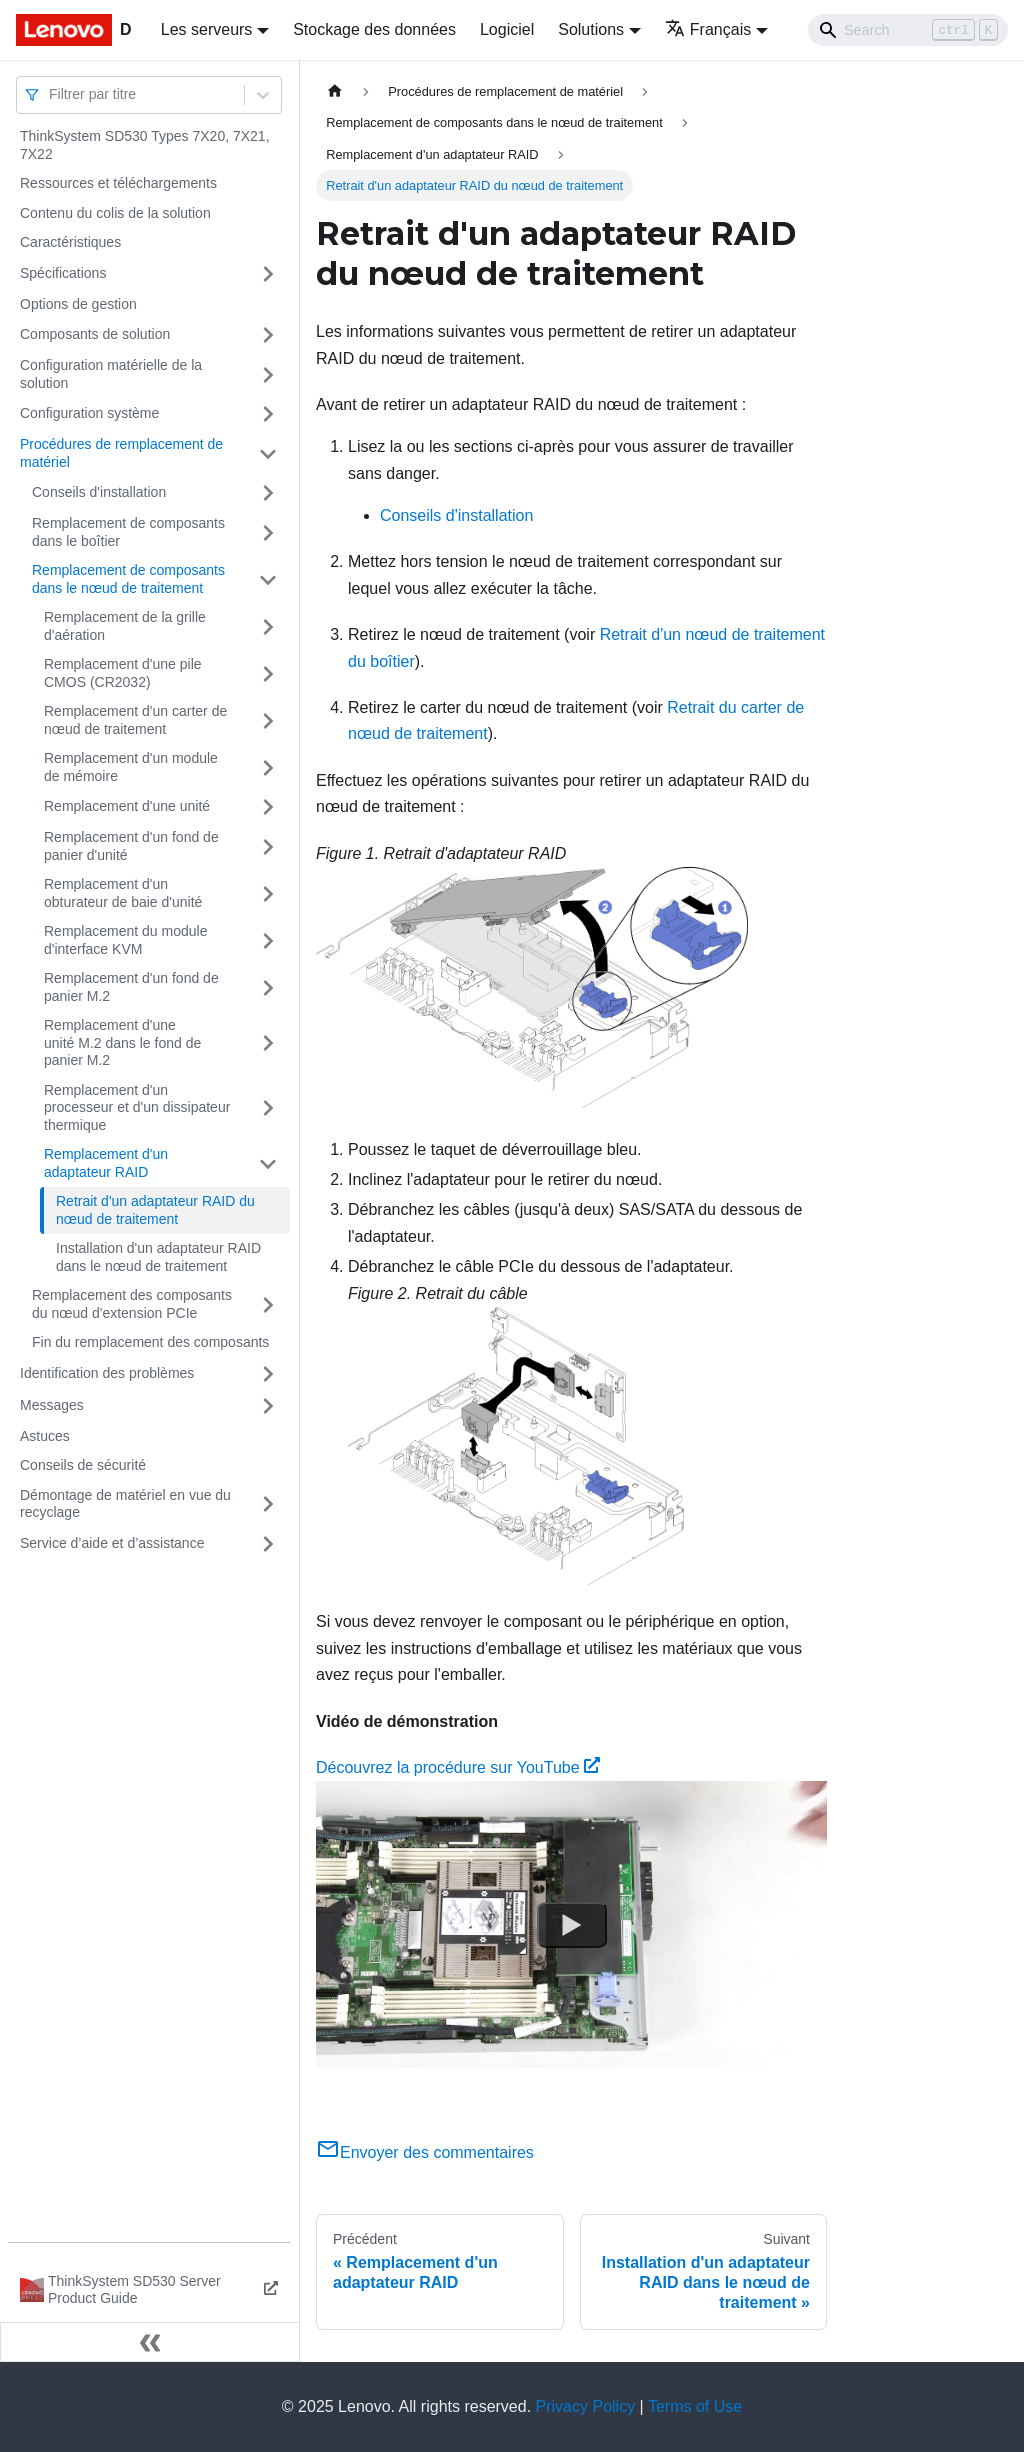  Describe the element at coordinates (78, 304) in the screenshot. I see `Options de gestion` at that location.